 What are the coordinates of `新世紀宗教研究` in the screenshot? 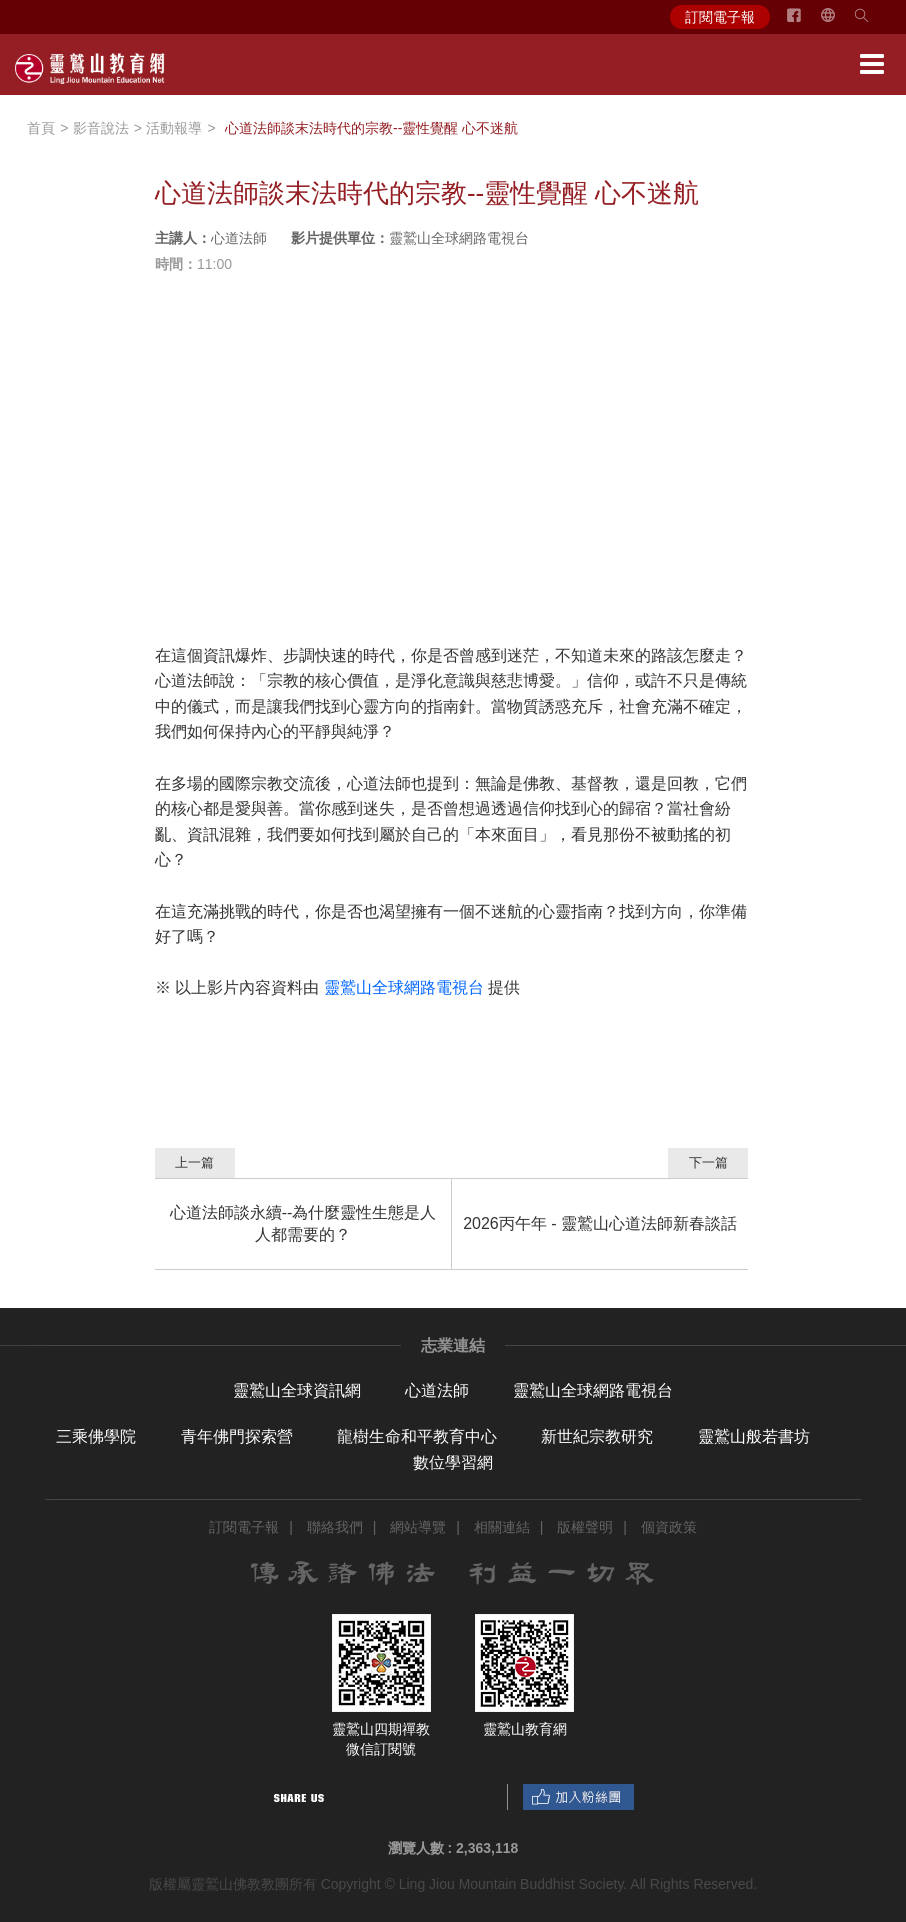 It's located at (597, 1436).